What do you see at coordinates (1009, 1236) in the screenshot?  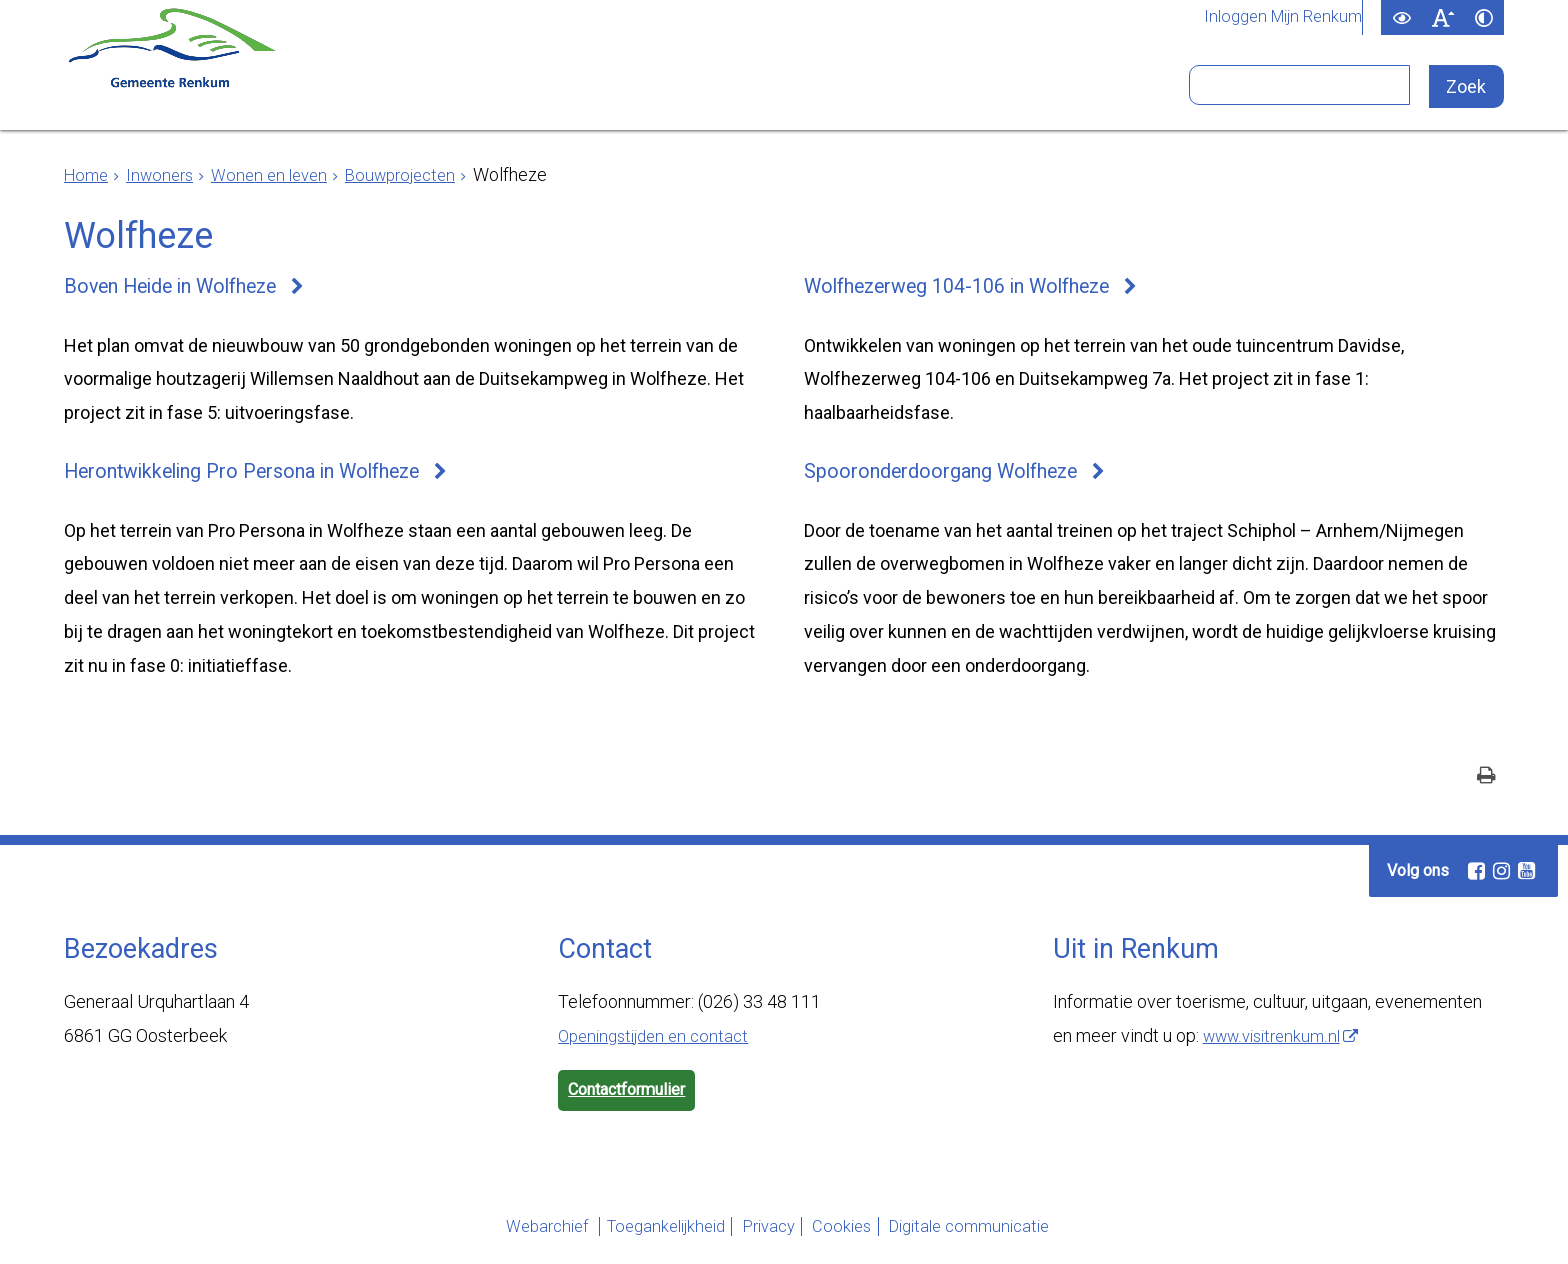 I see `Digitale communicatie` at bounding box center [1009, 1236].